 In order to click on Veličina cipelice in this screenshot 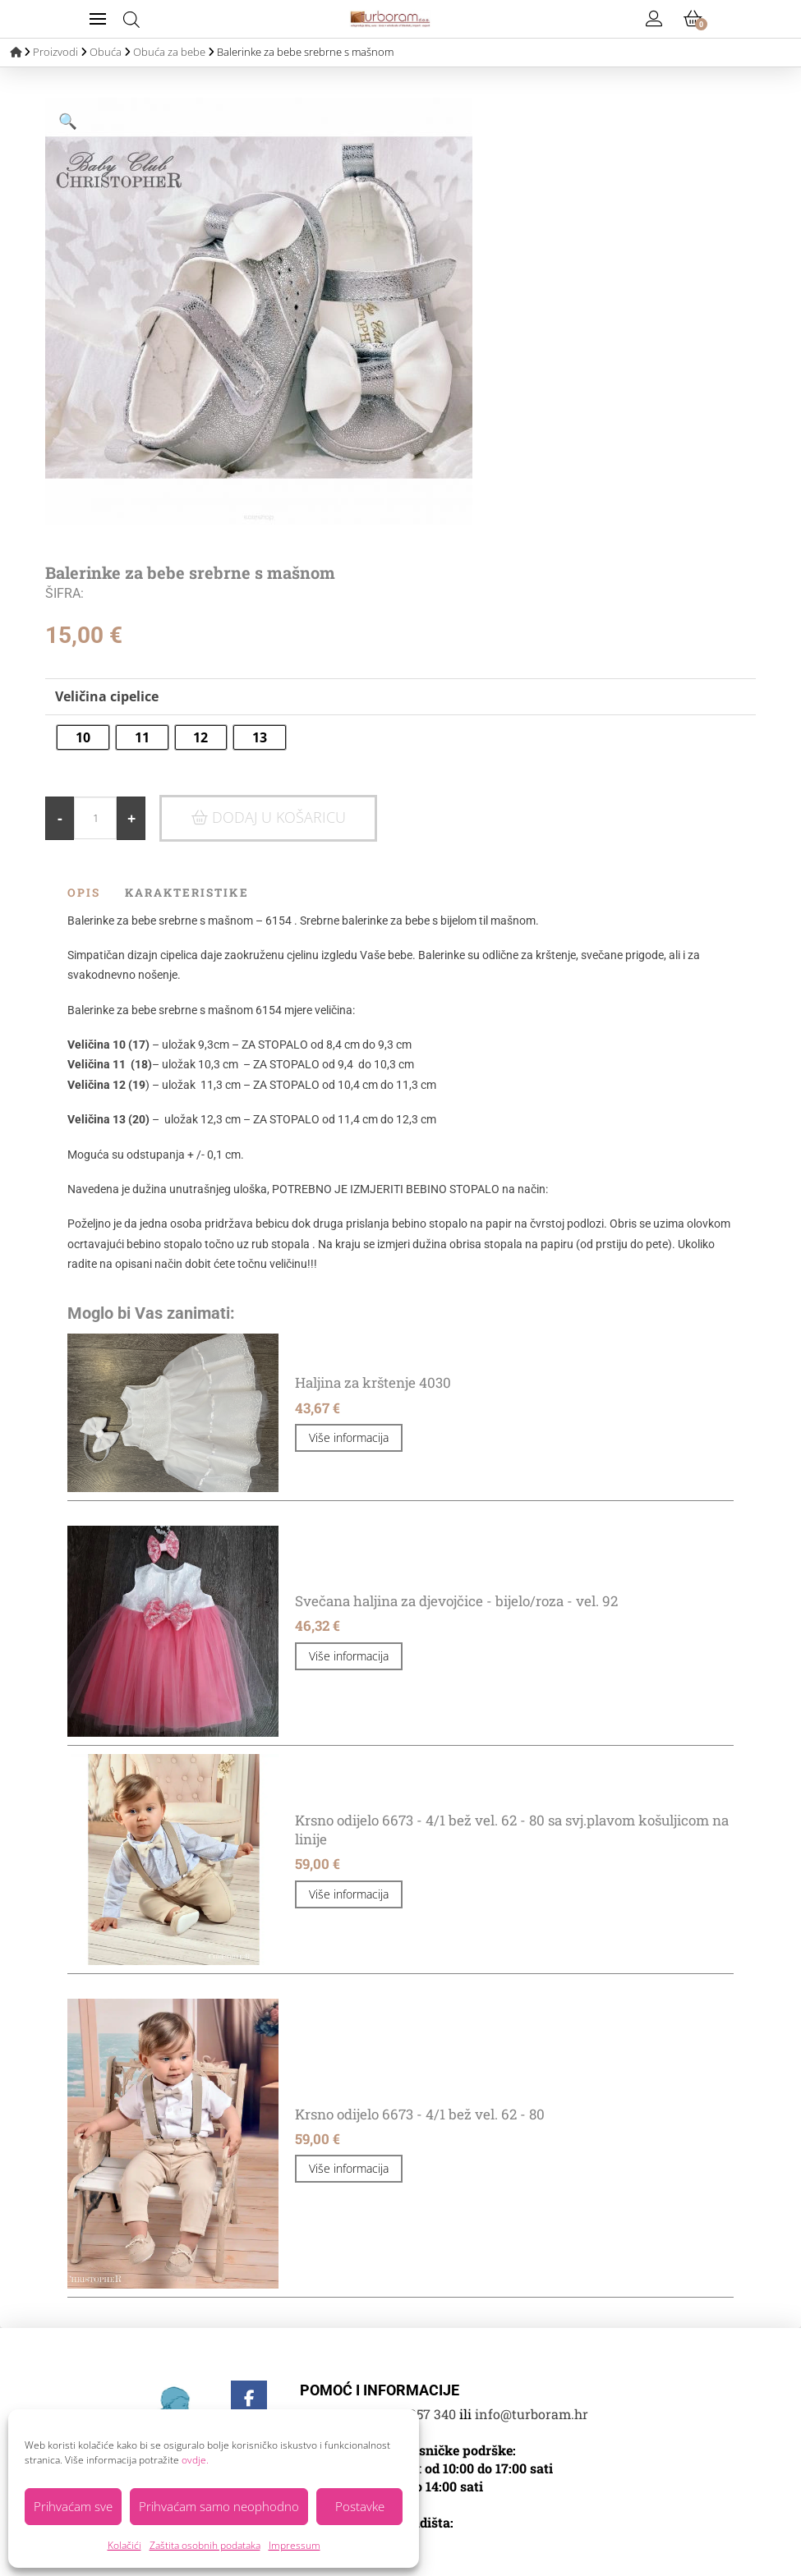, I will do `click(107, 696)`.